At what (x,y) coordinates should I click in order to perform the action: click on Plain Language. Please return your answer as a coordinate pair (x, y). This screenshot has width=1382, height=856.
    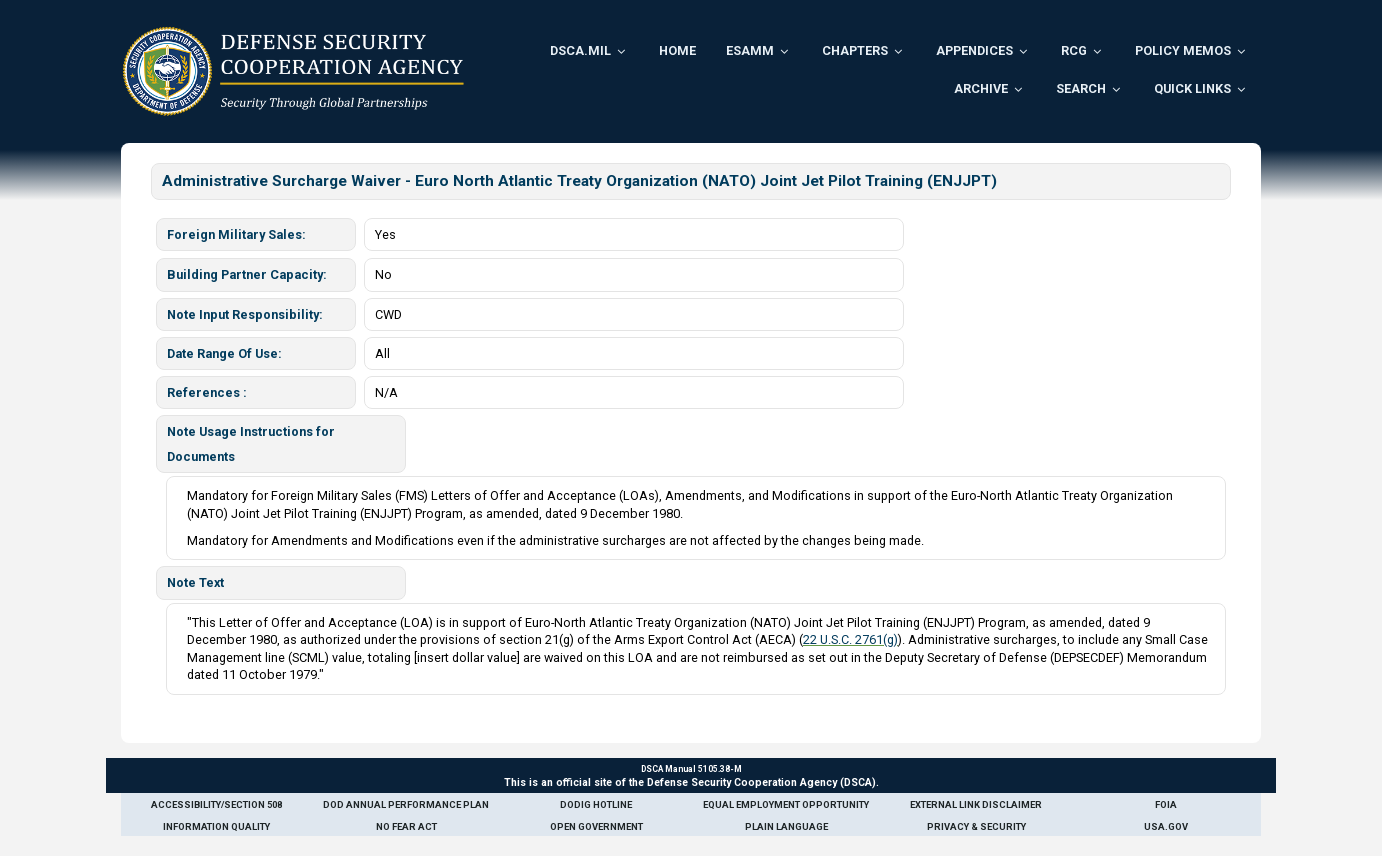
    Looking at the image, I should click on (786, 826).